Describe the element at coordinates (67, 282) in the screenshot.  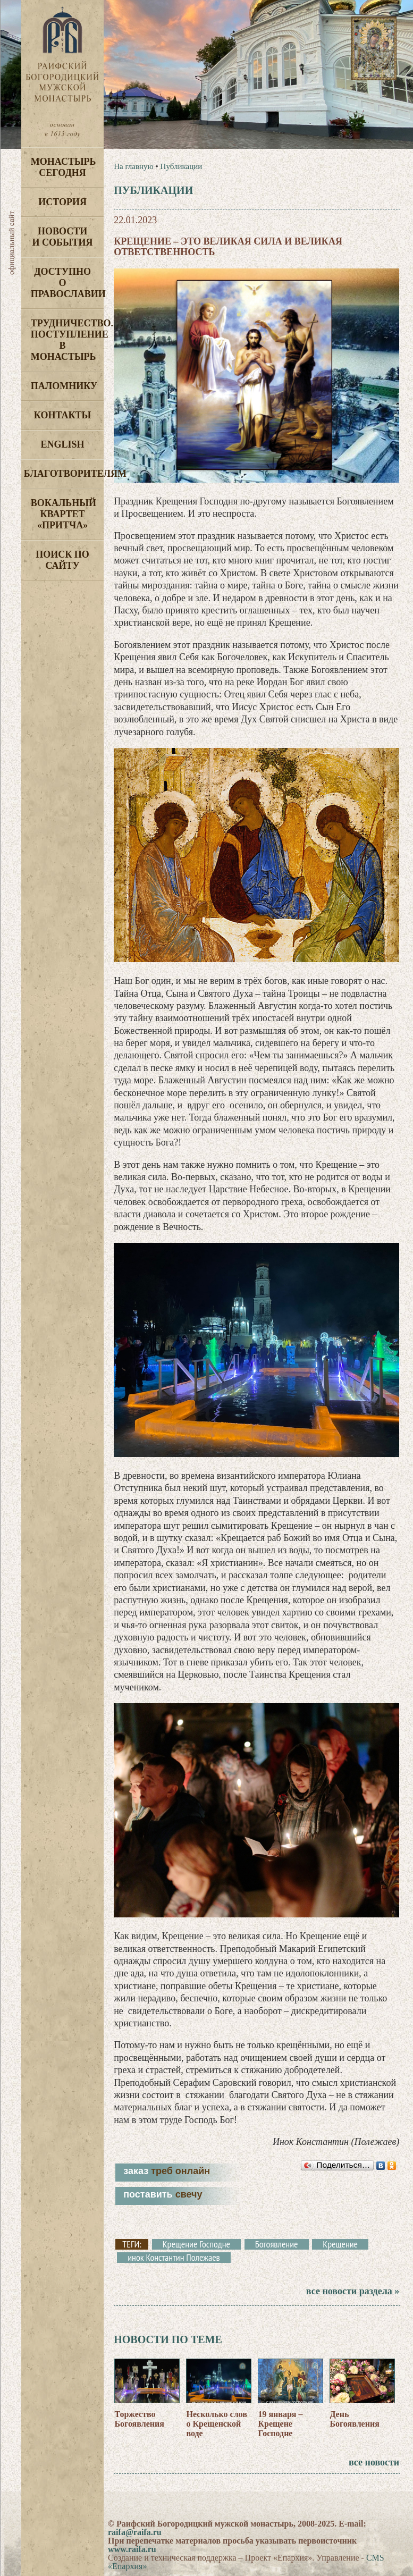
I see `Доступно о Православии` at that location.